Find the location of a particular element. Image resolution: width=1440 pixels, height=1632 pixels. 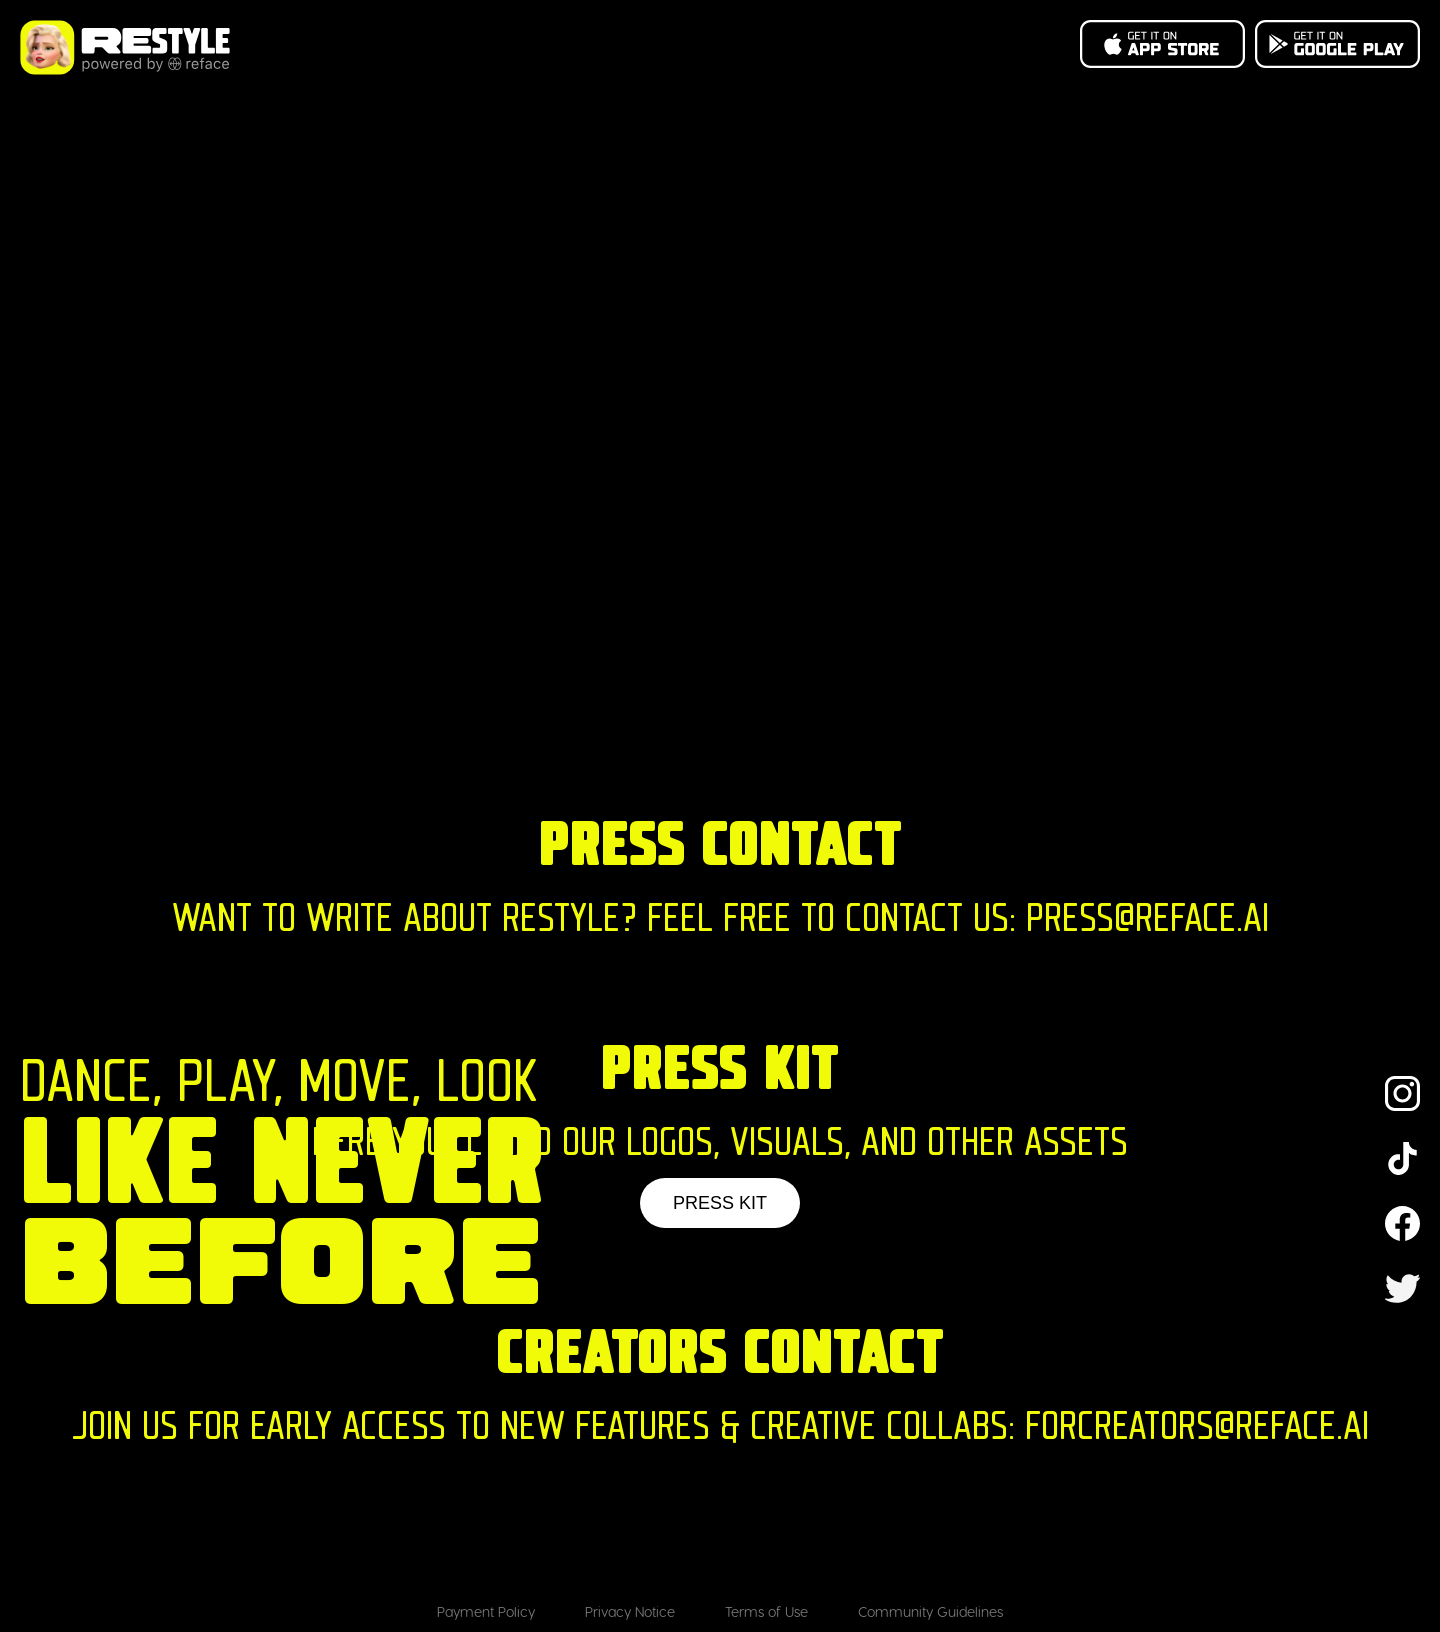

FORCREATORS@REFACE.AI is located at coordinates (1197, 1429).